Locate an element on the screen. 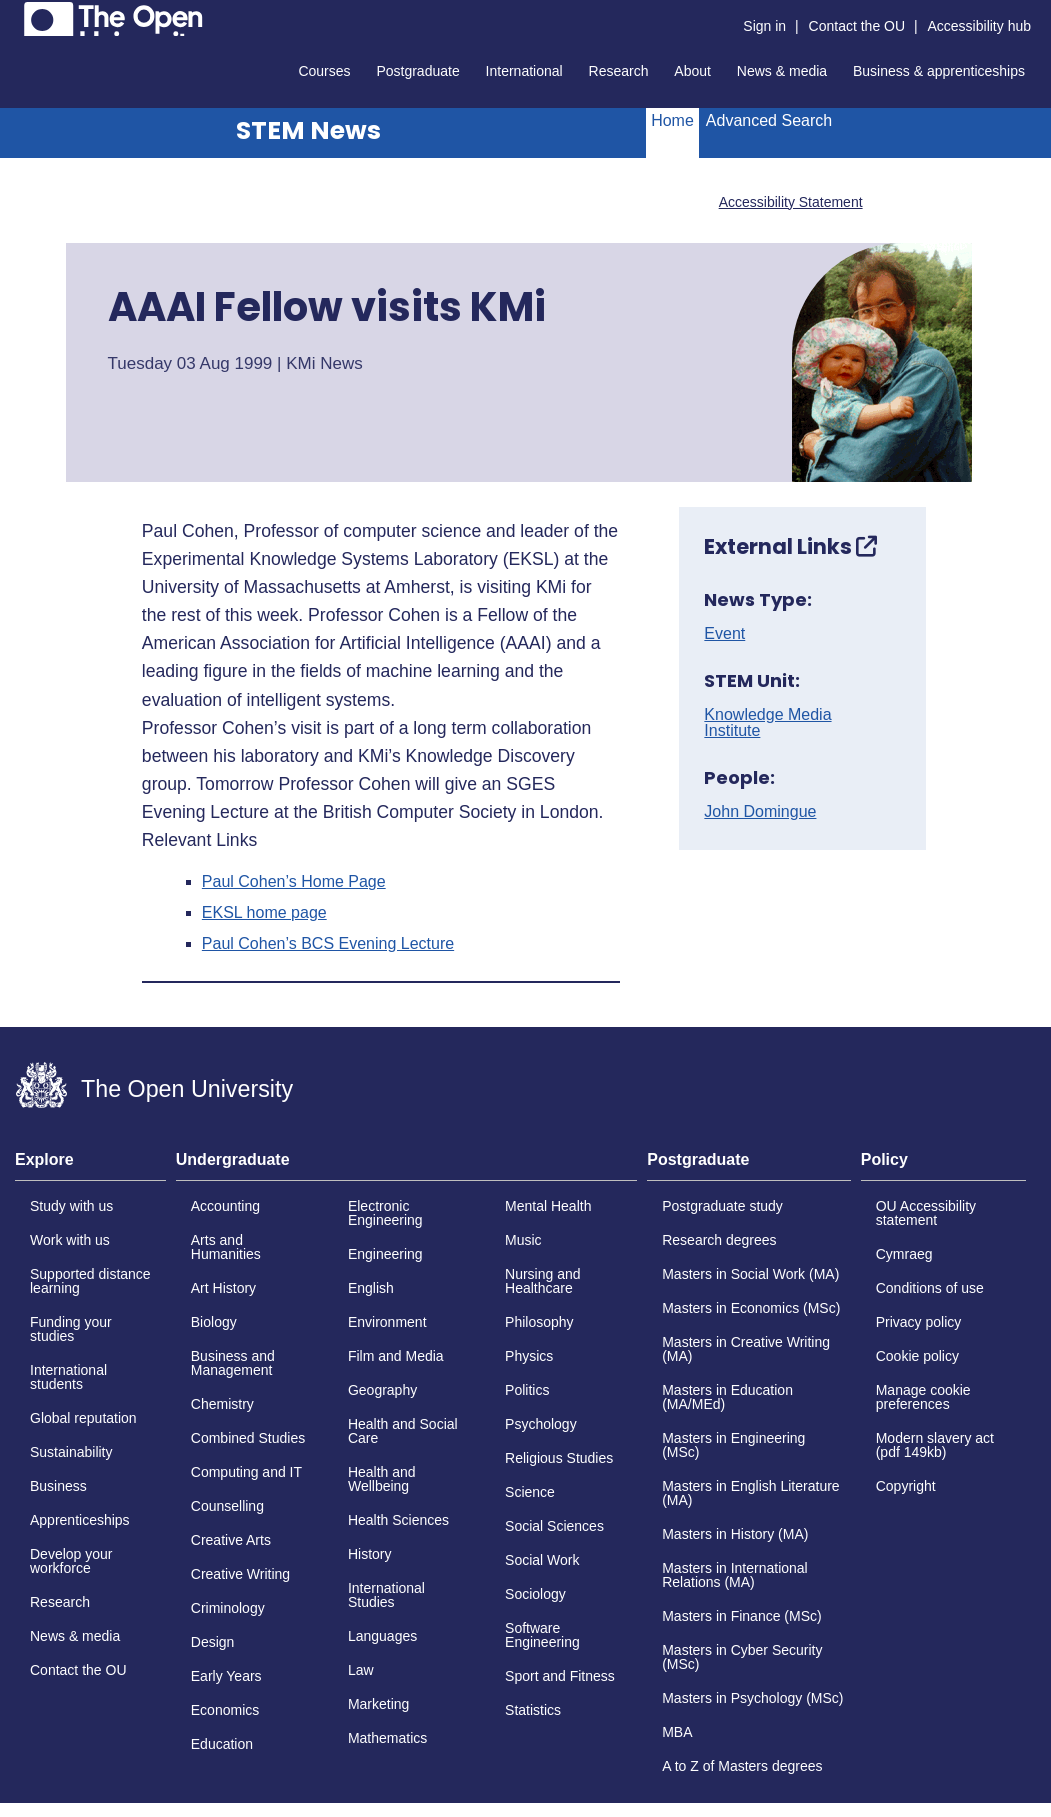  Skip to content is located at coordinates (15, 15).